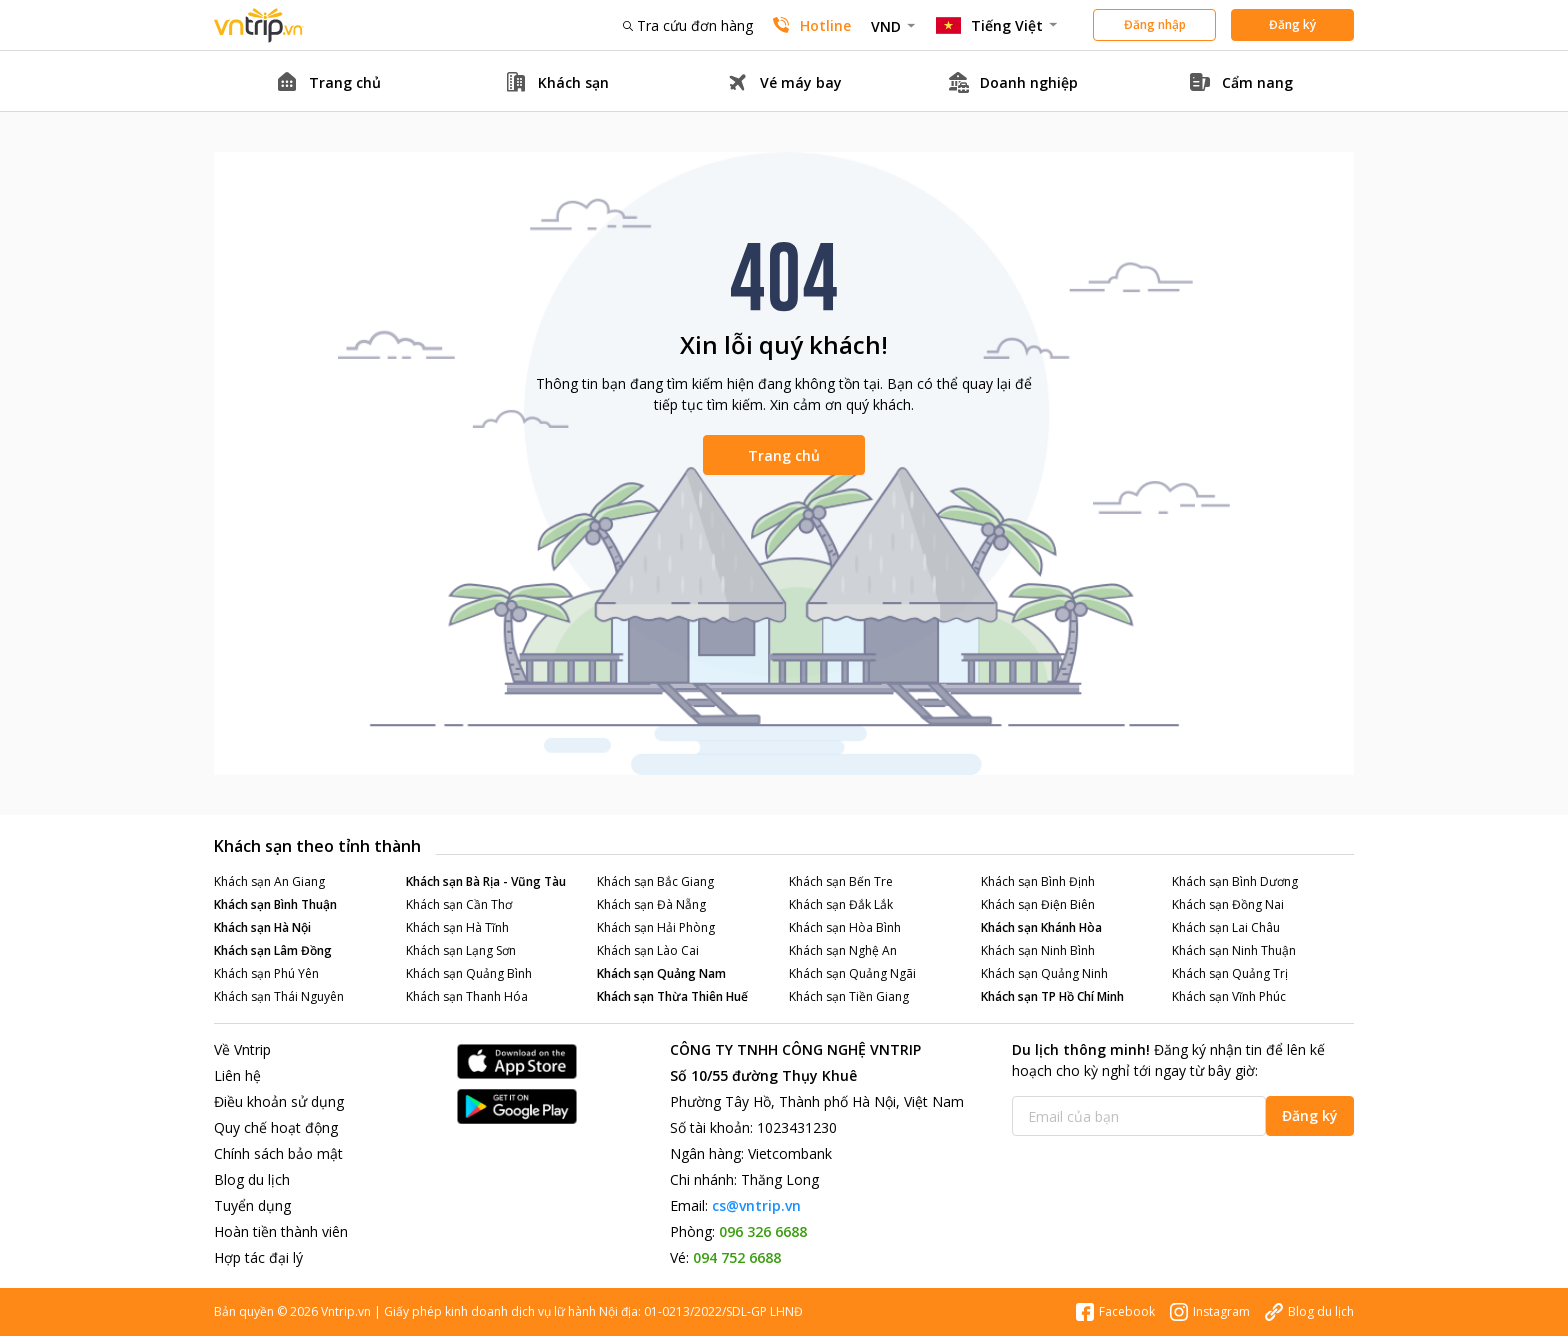 The height and width of the screenshot is (1336, 1568). I want to click on Hoàn tiền thành viên, so click(281, 1231).